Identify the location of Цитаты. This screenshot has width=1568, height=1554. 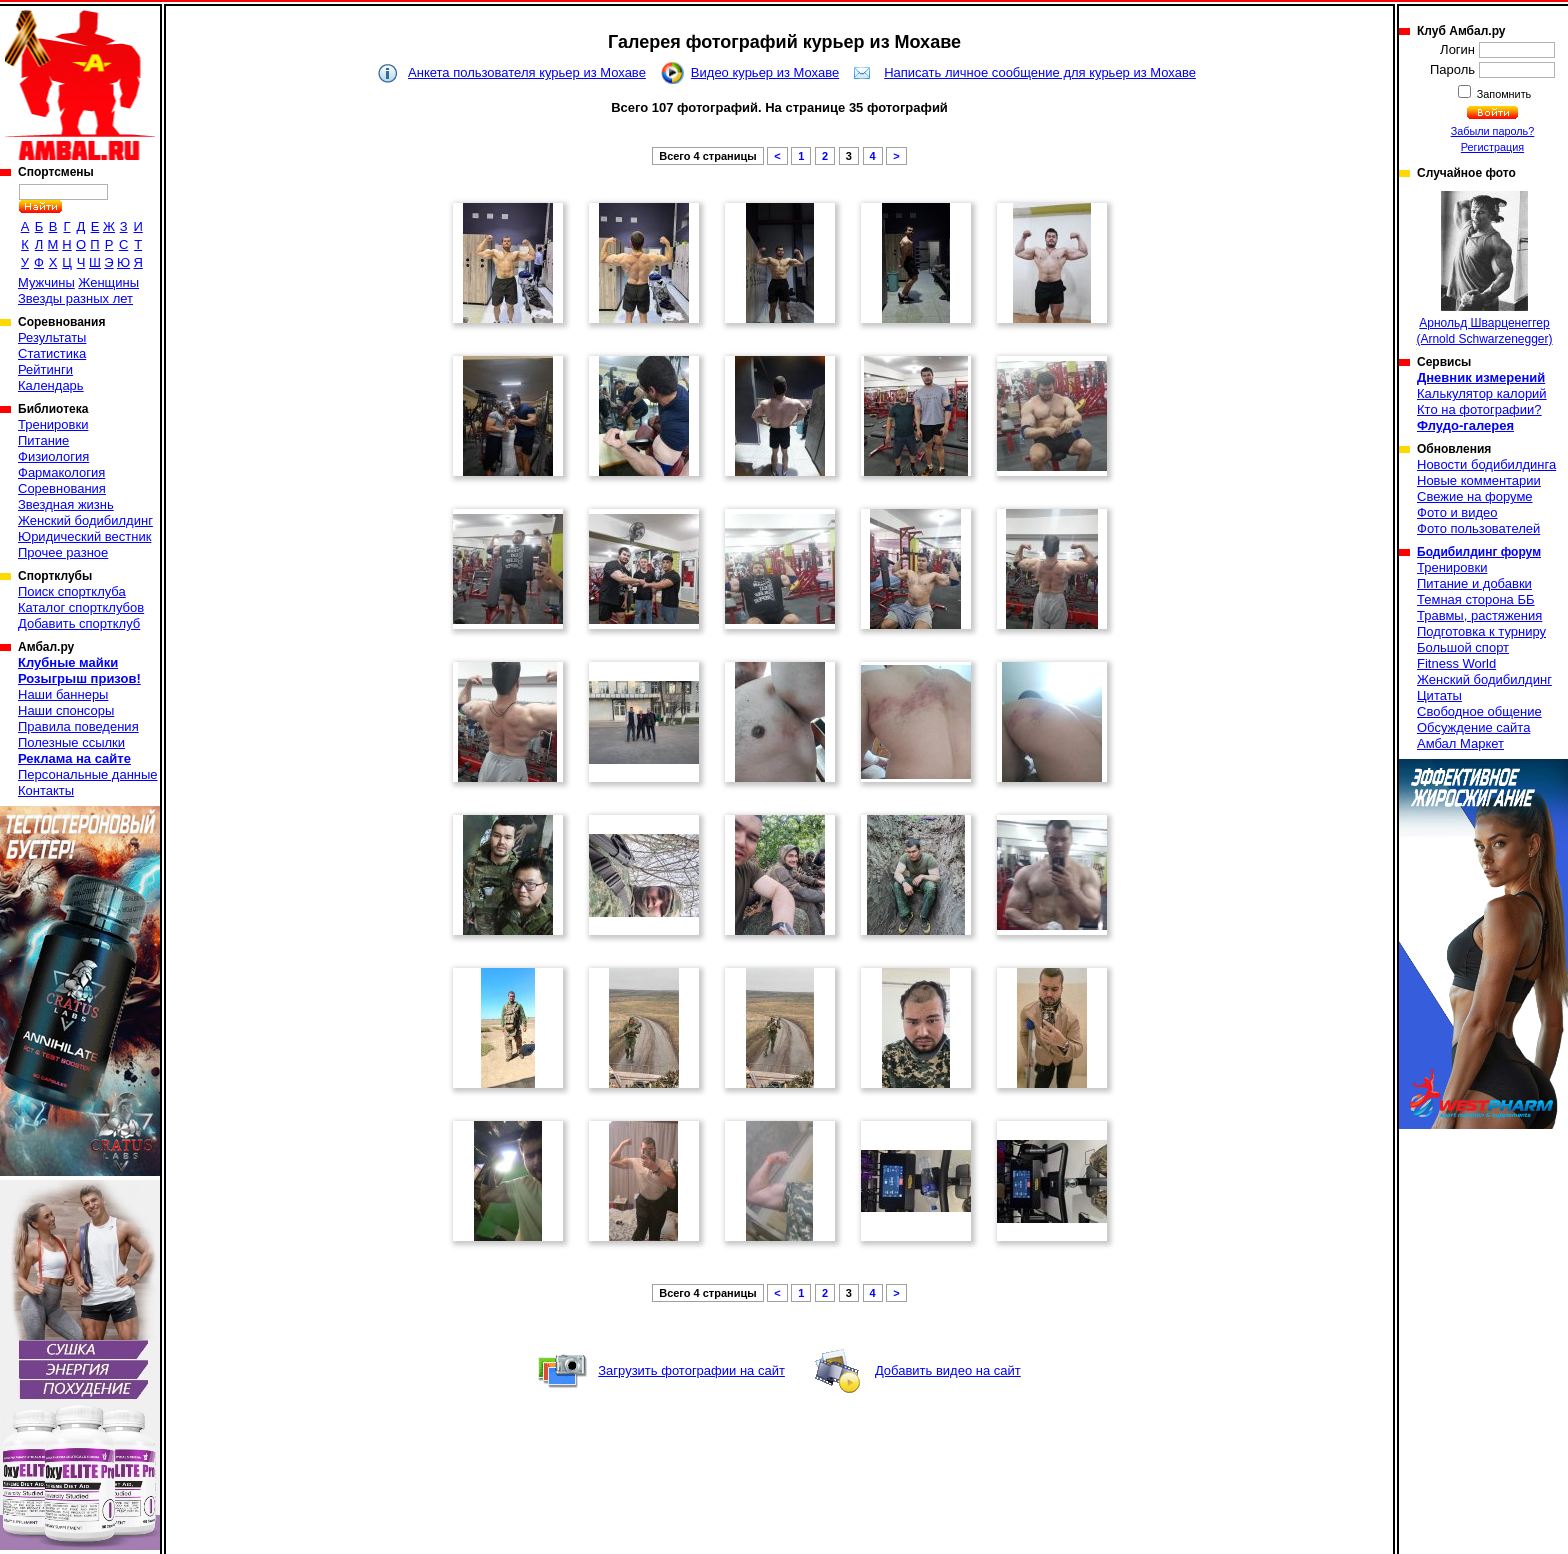
(1439, 695).